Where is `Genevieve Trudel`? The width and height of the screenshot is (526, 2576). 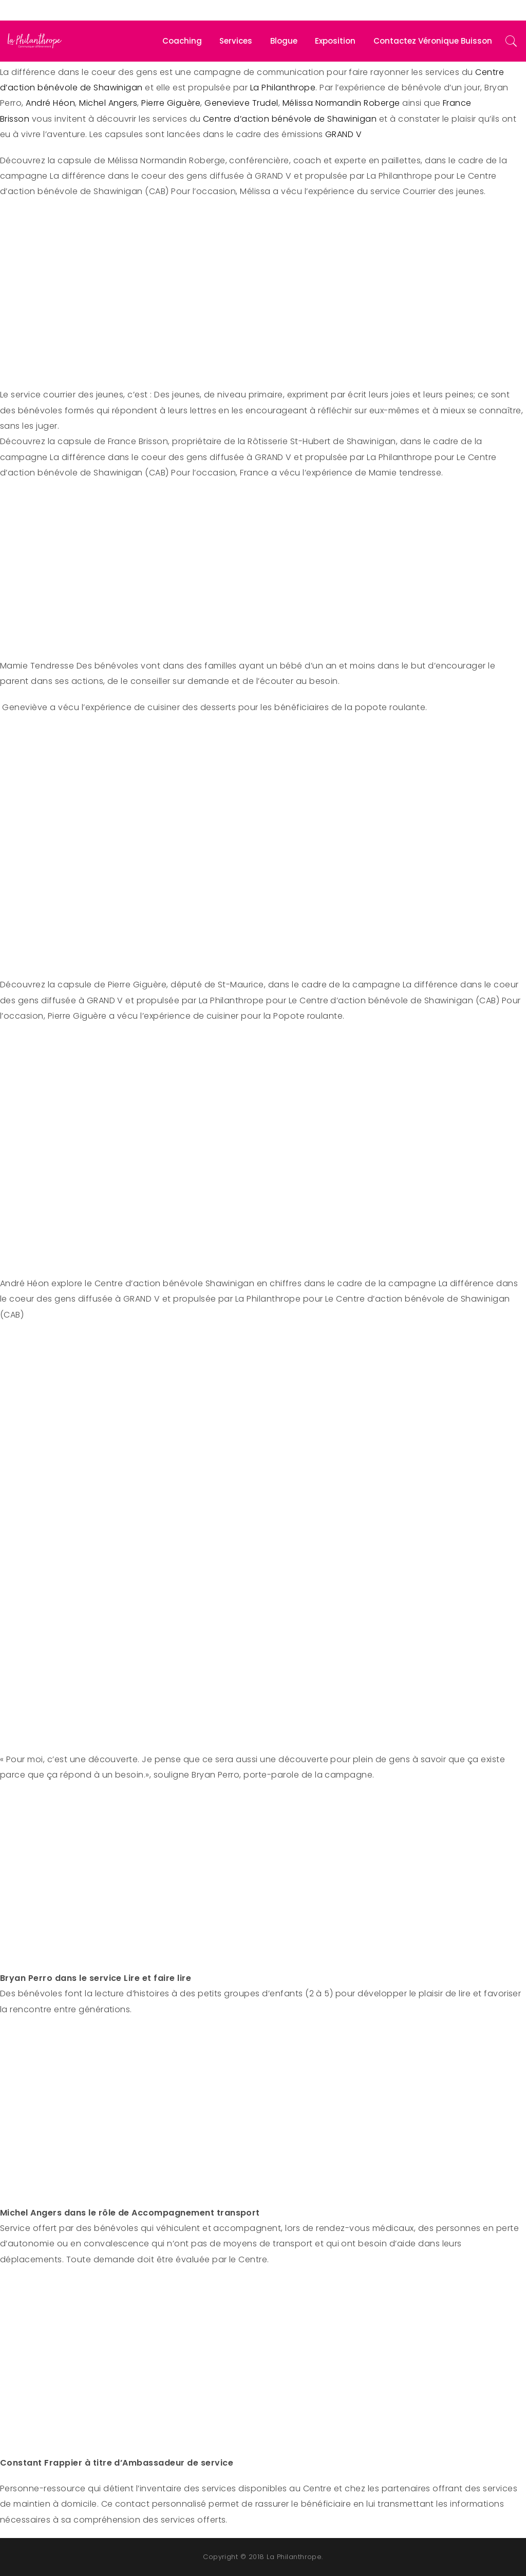
Genevieve Trudel is located at coordinates (241, 103).